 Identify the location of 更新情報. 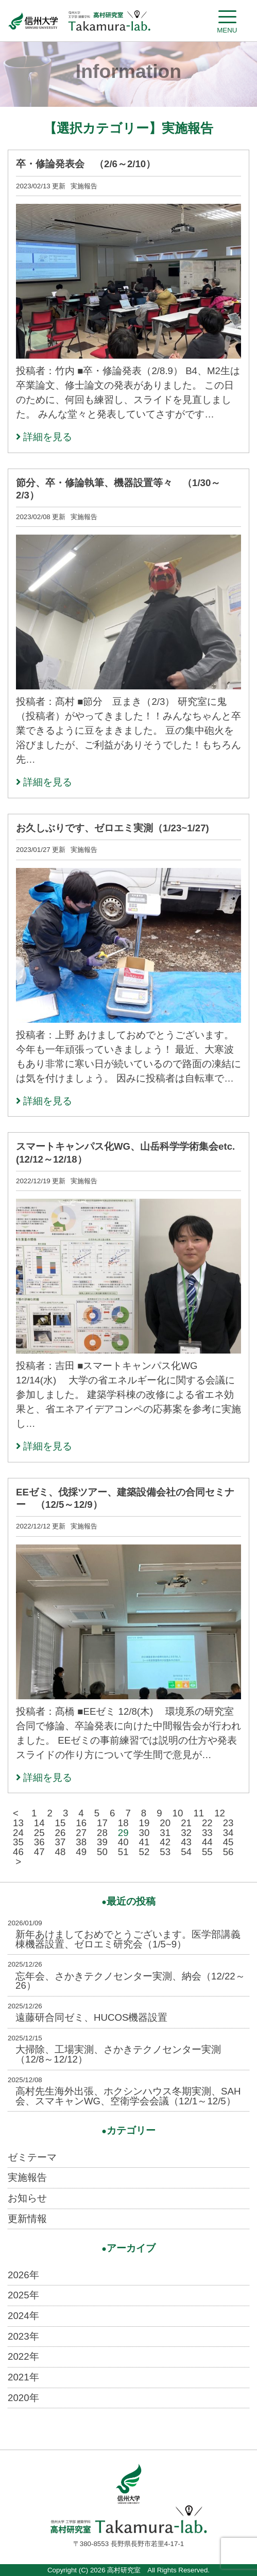
(27, 2218).